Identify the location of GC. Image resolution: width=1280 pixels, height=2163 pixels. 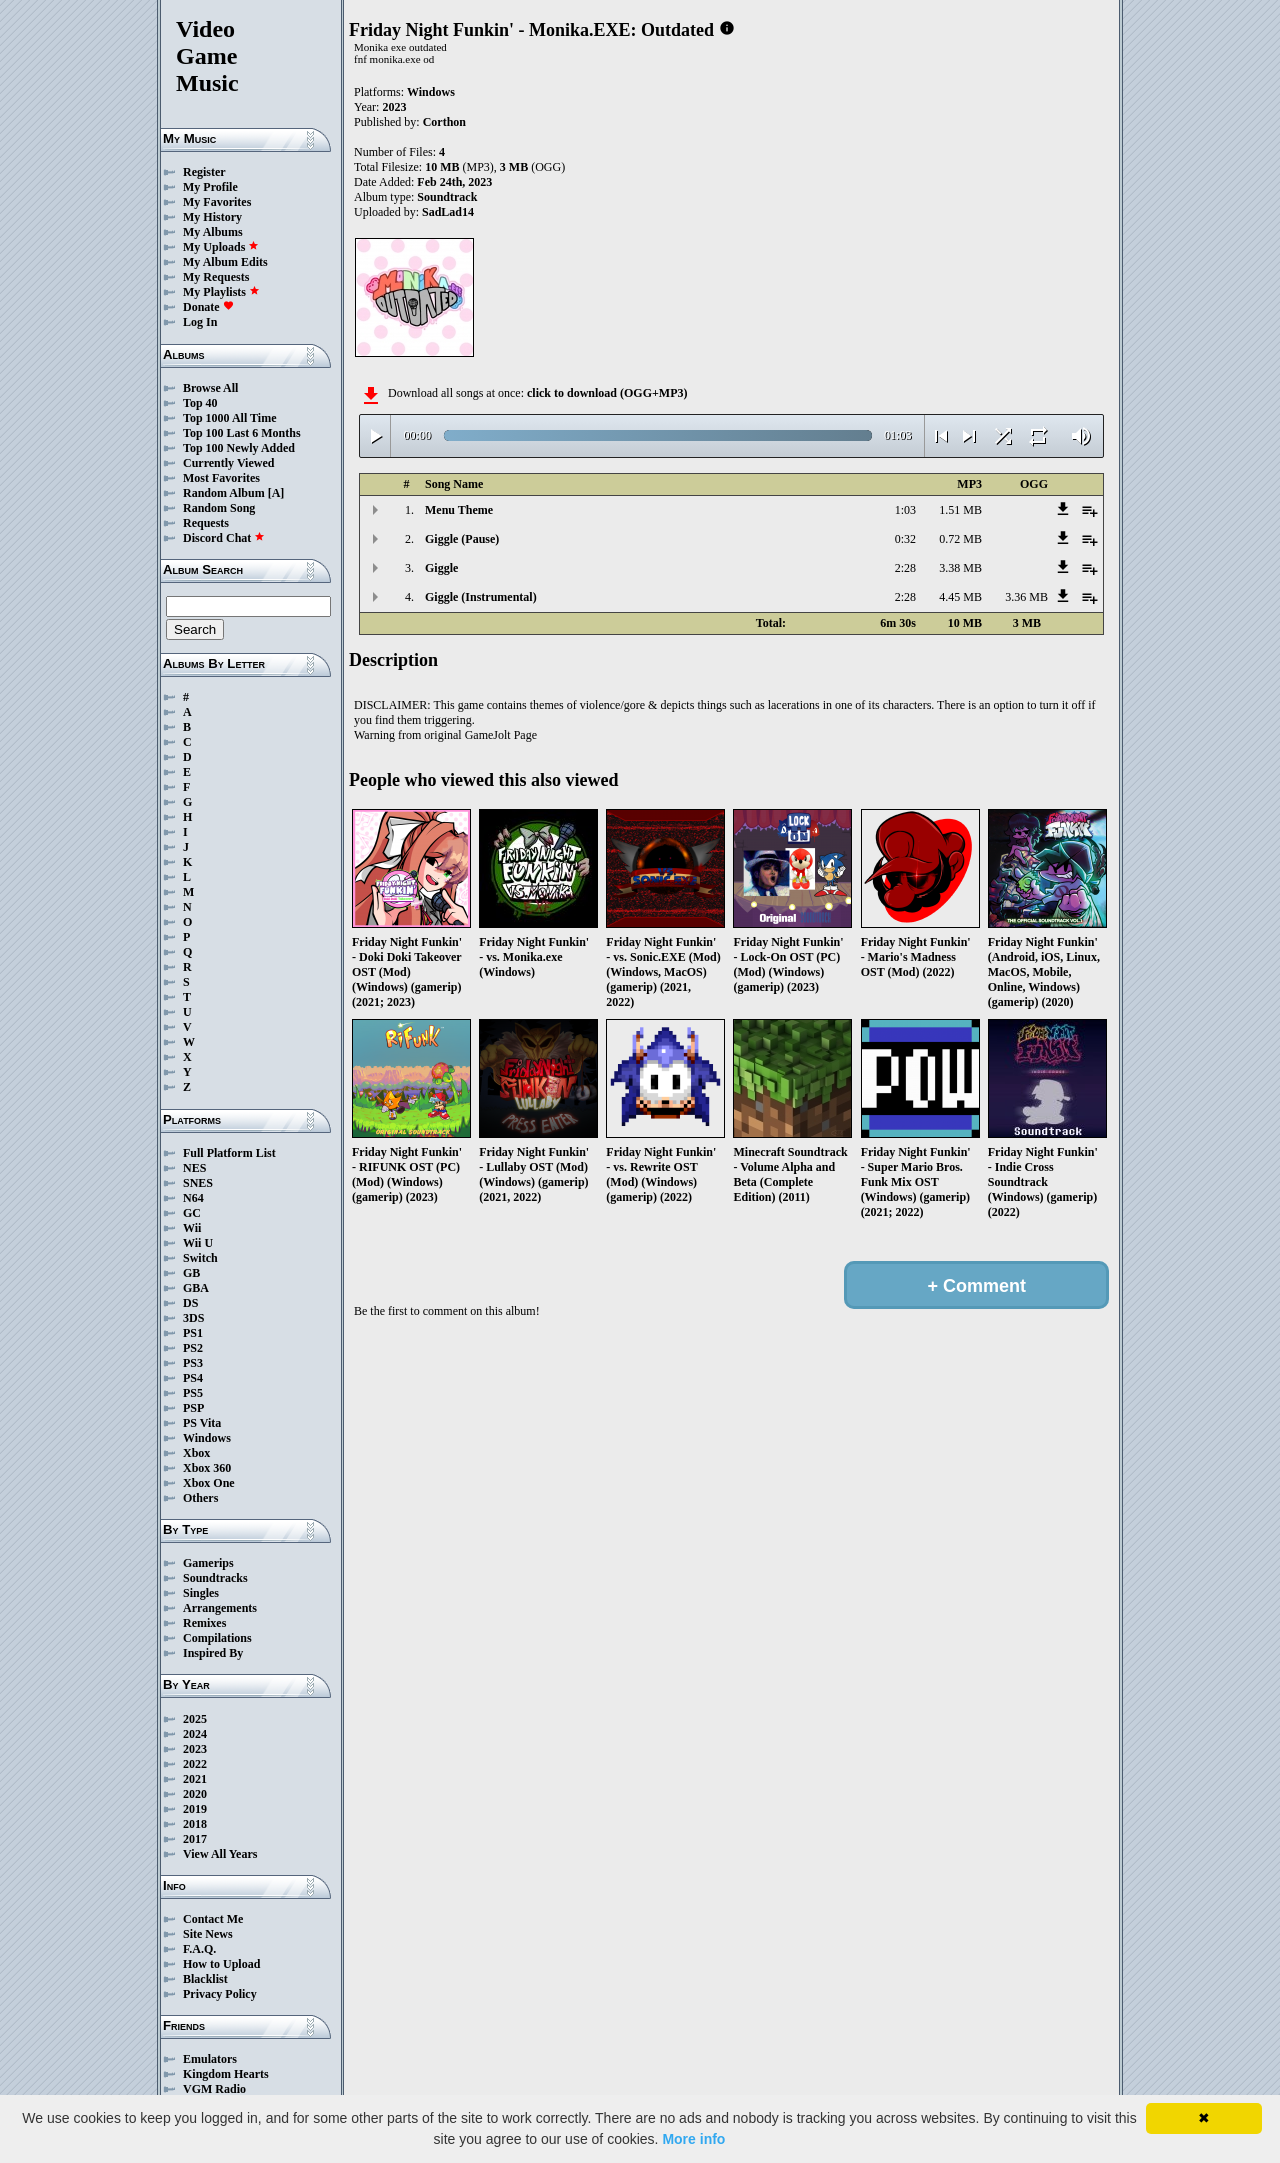
(192, 1213).